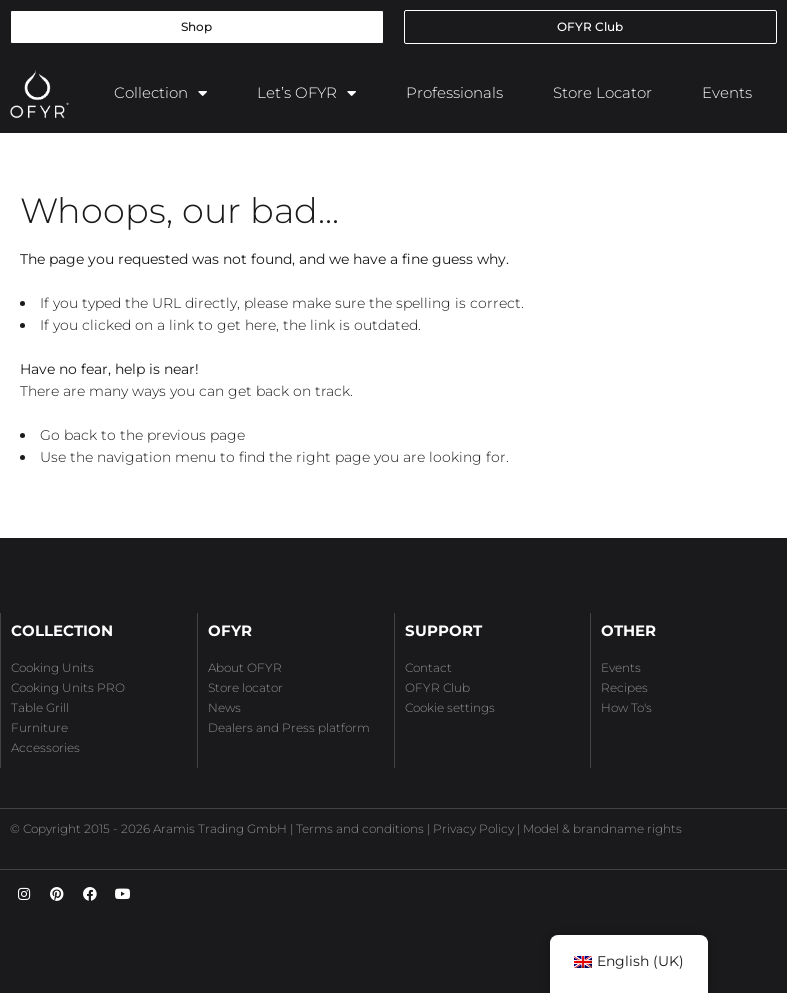 The image size is (787, 993). I want to click on Professionals, so click(454, 92).